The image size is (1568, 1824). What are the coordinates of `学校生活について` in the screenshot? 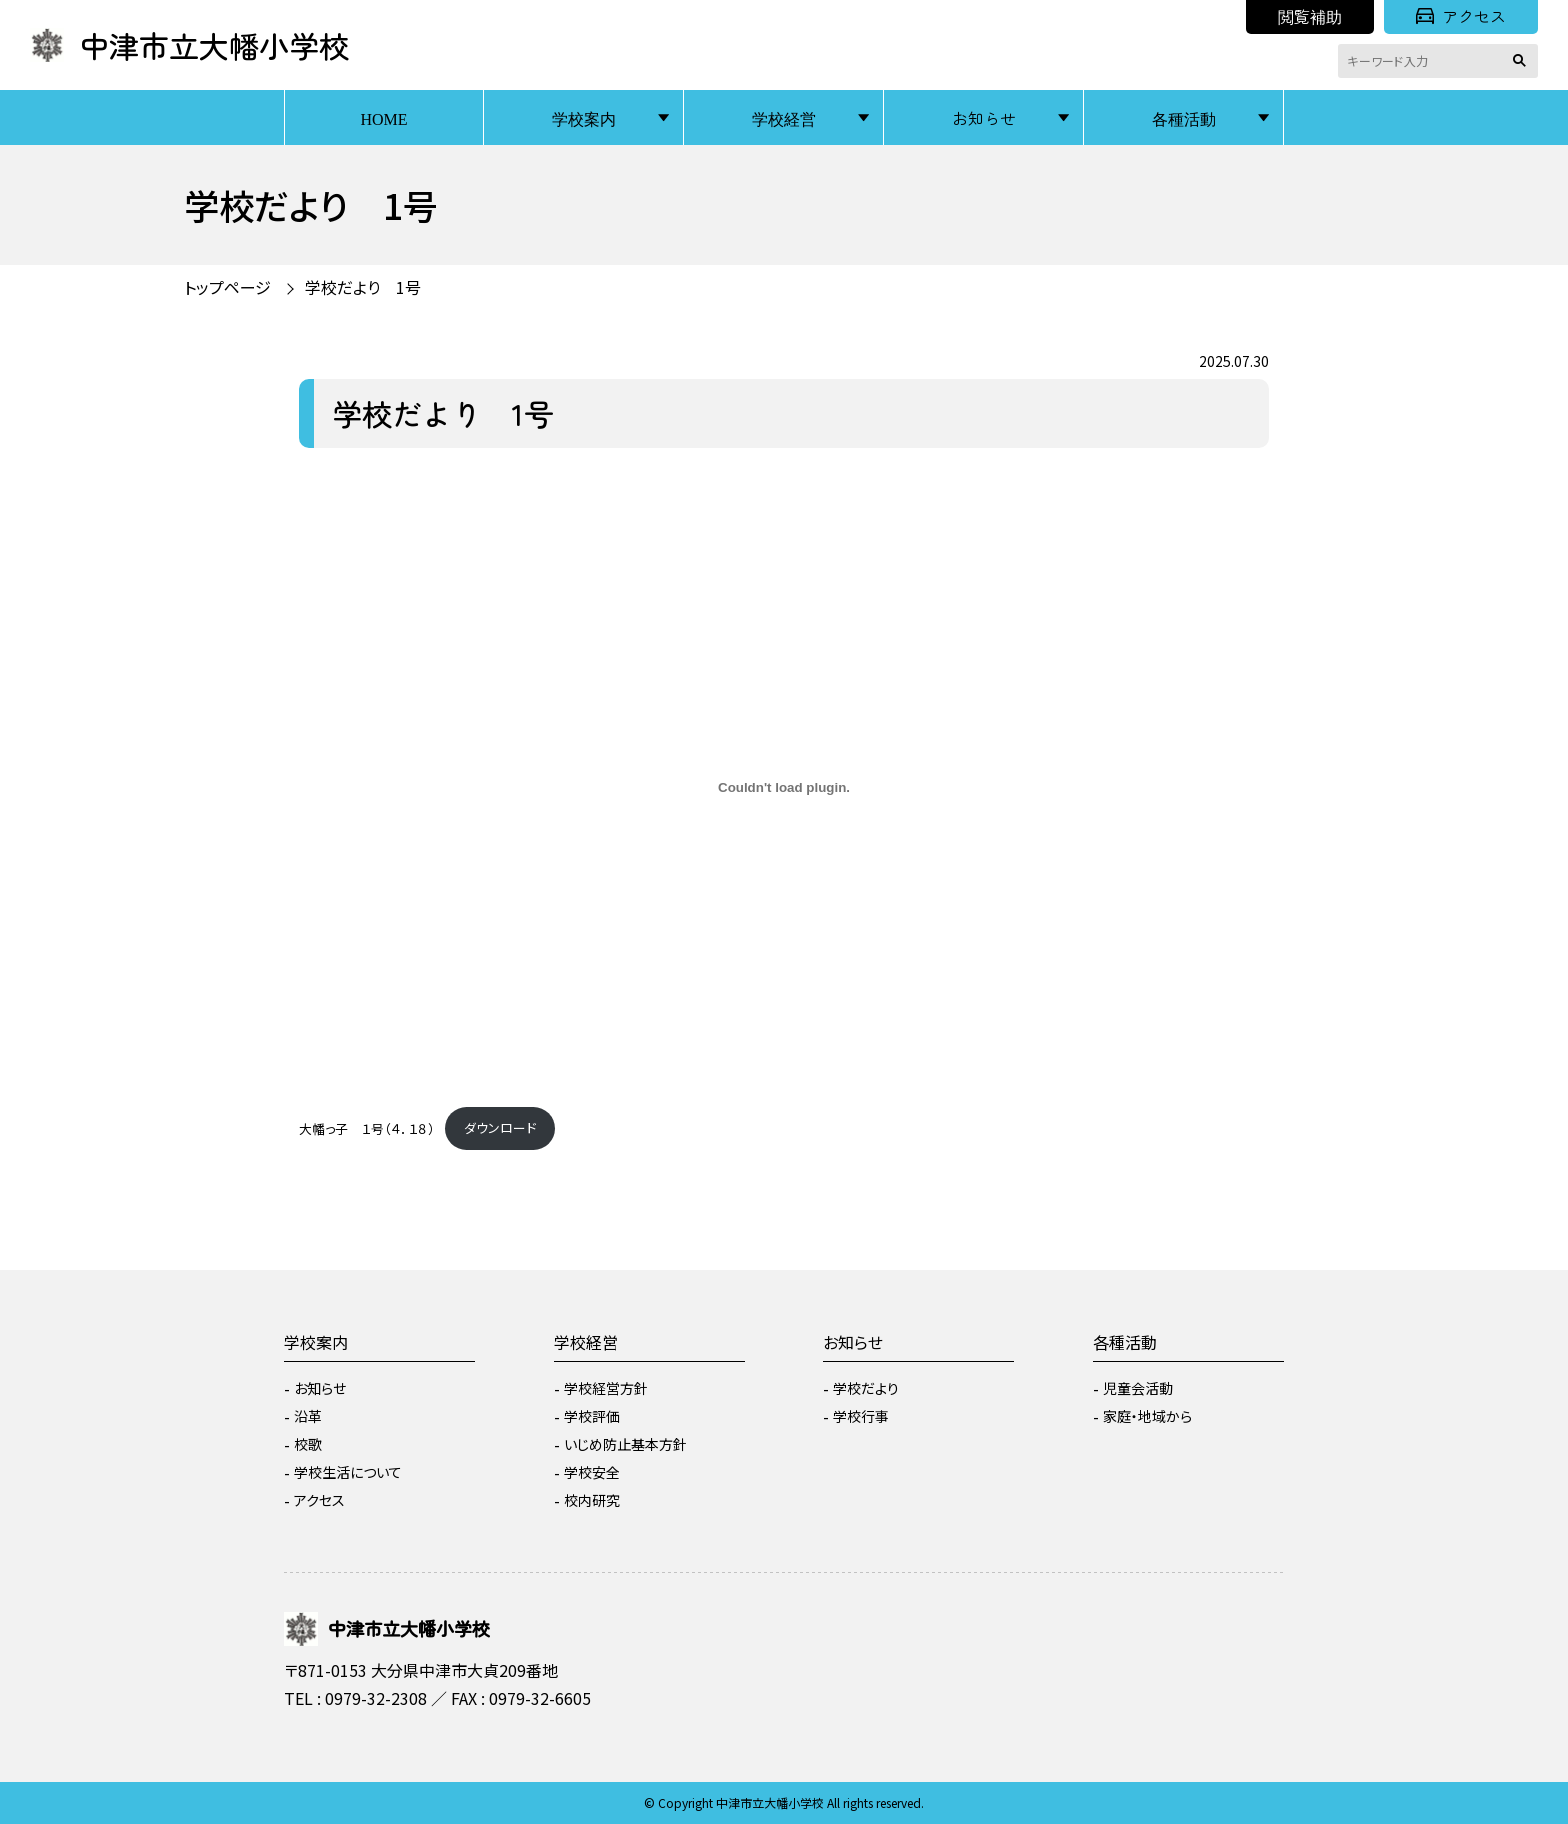 It's located at (348, 1472).